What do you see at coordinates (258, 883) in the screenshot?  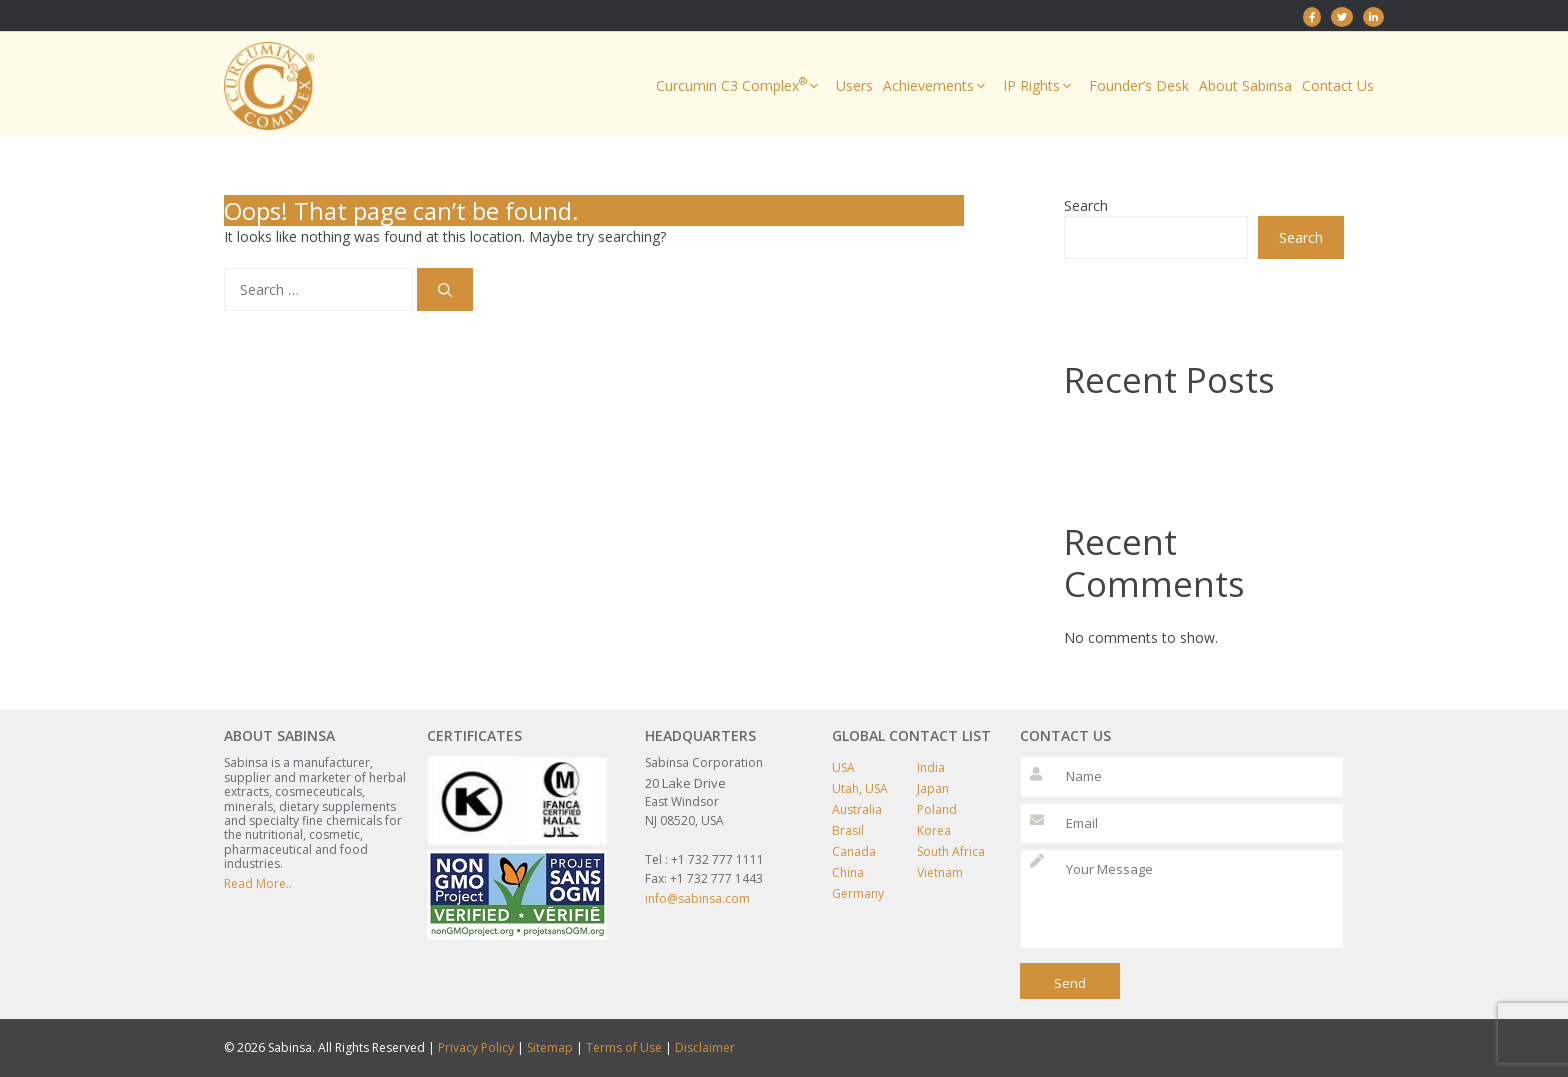 I see `Read More..` at bounding box center [258, 883].